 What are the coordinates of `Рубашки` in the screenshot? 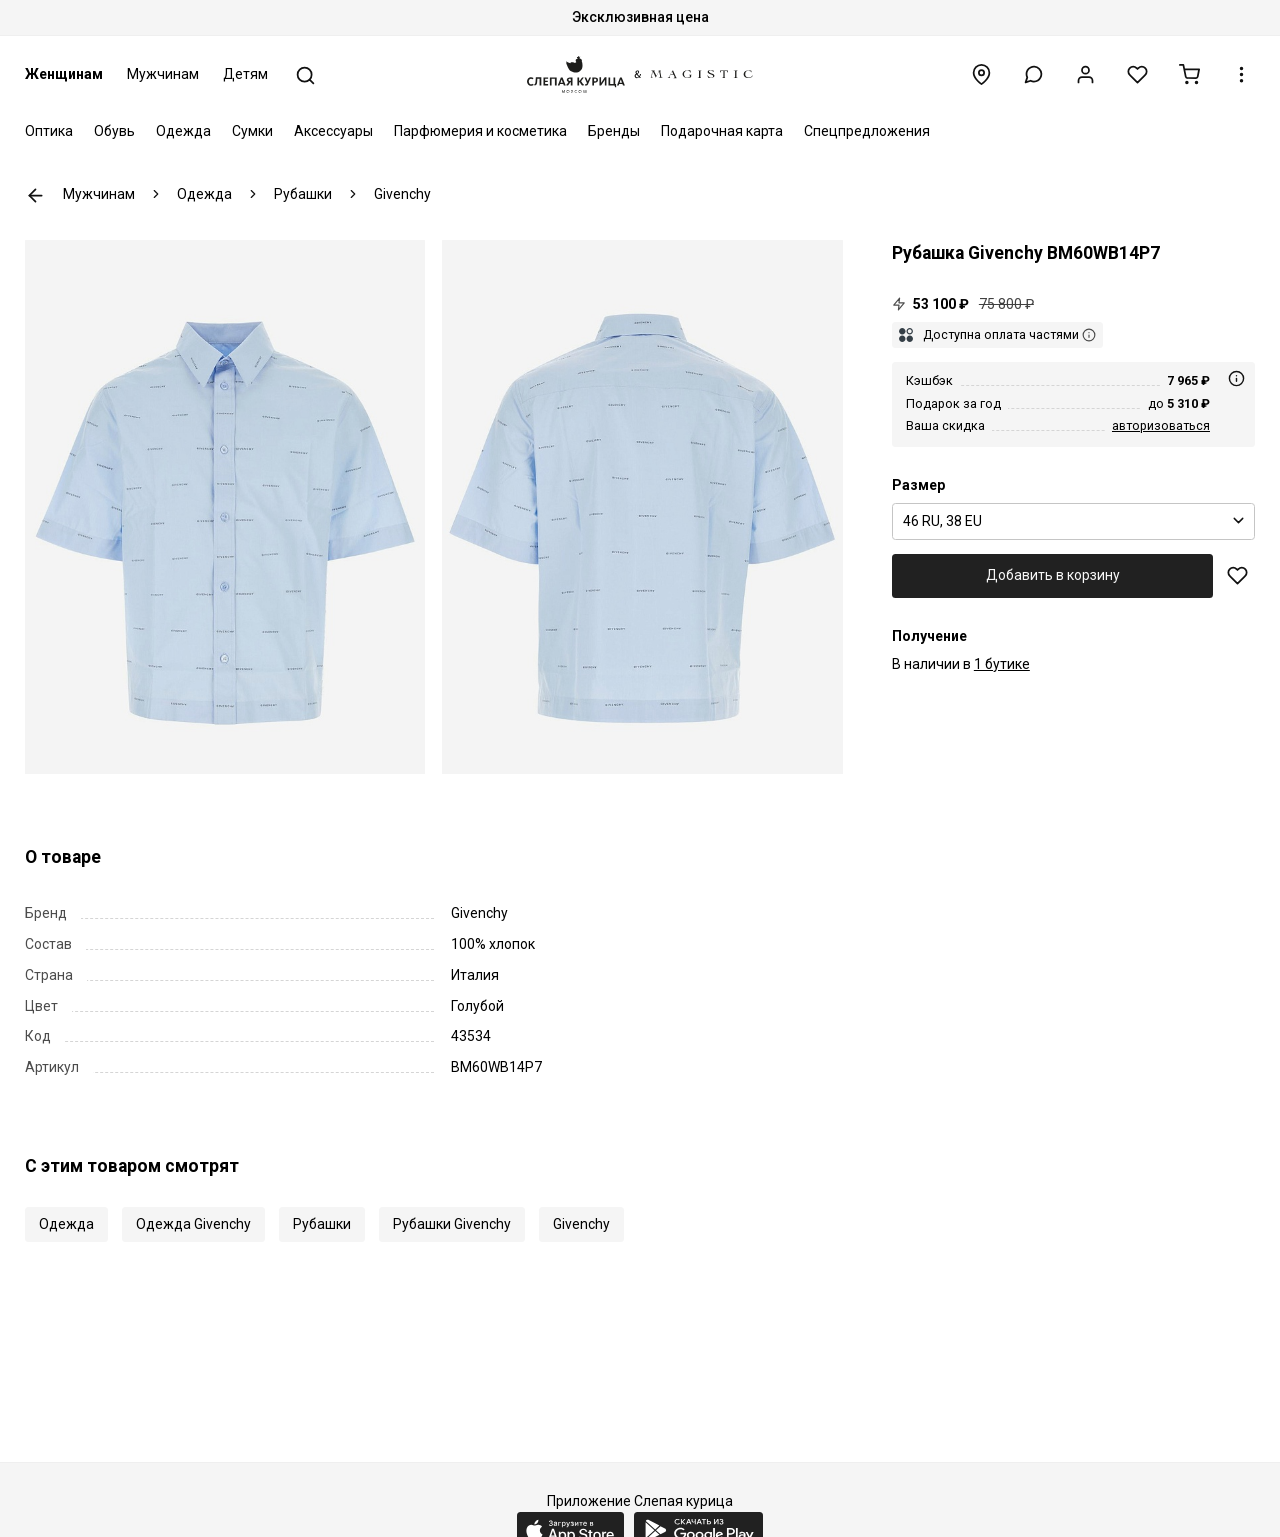 It's located at (322, 1224).